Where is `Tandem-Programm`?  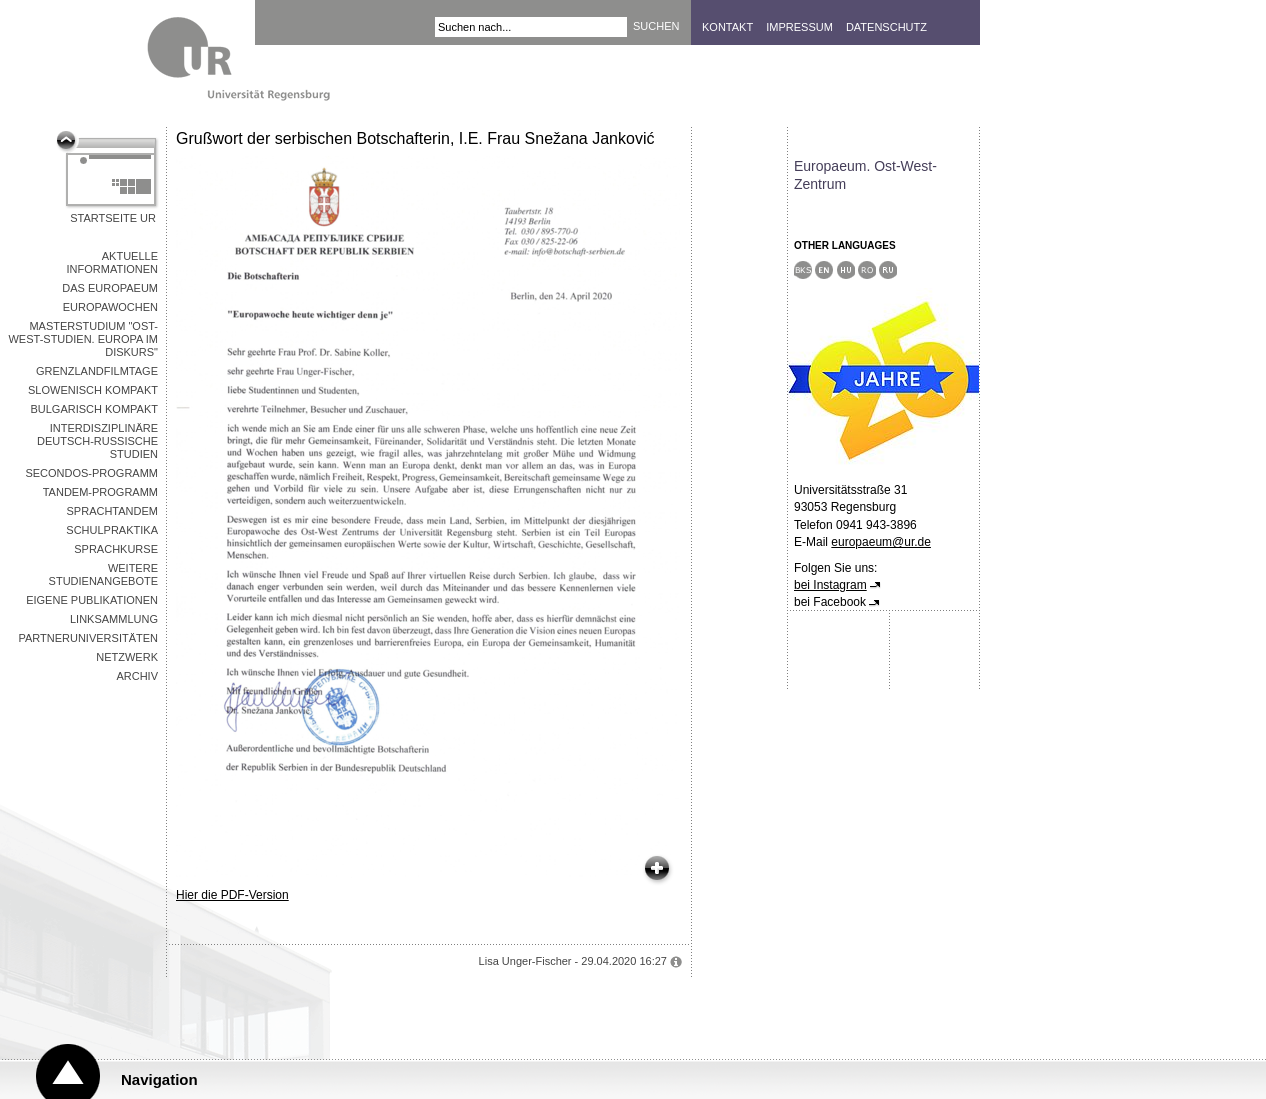
Tandem-Programm is located at coordinates (100, 492).